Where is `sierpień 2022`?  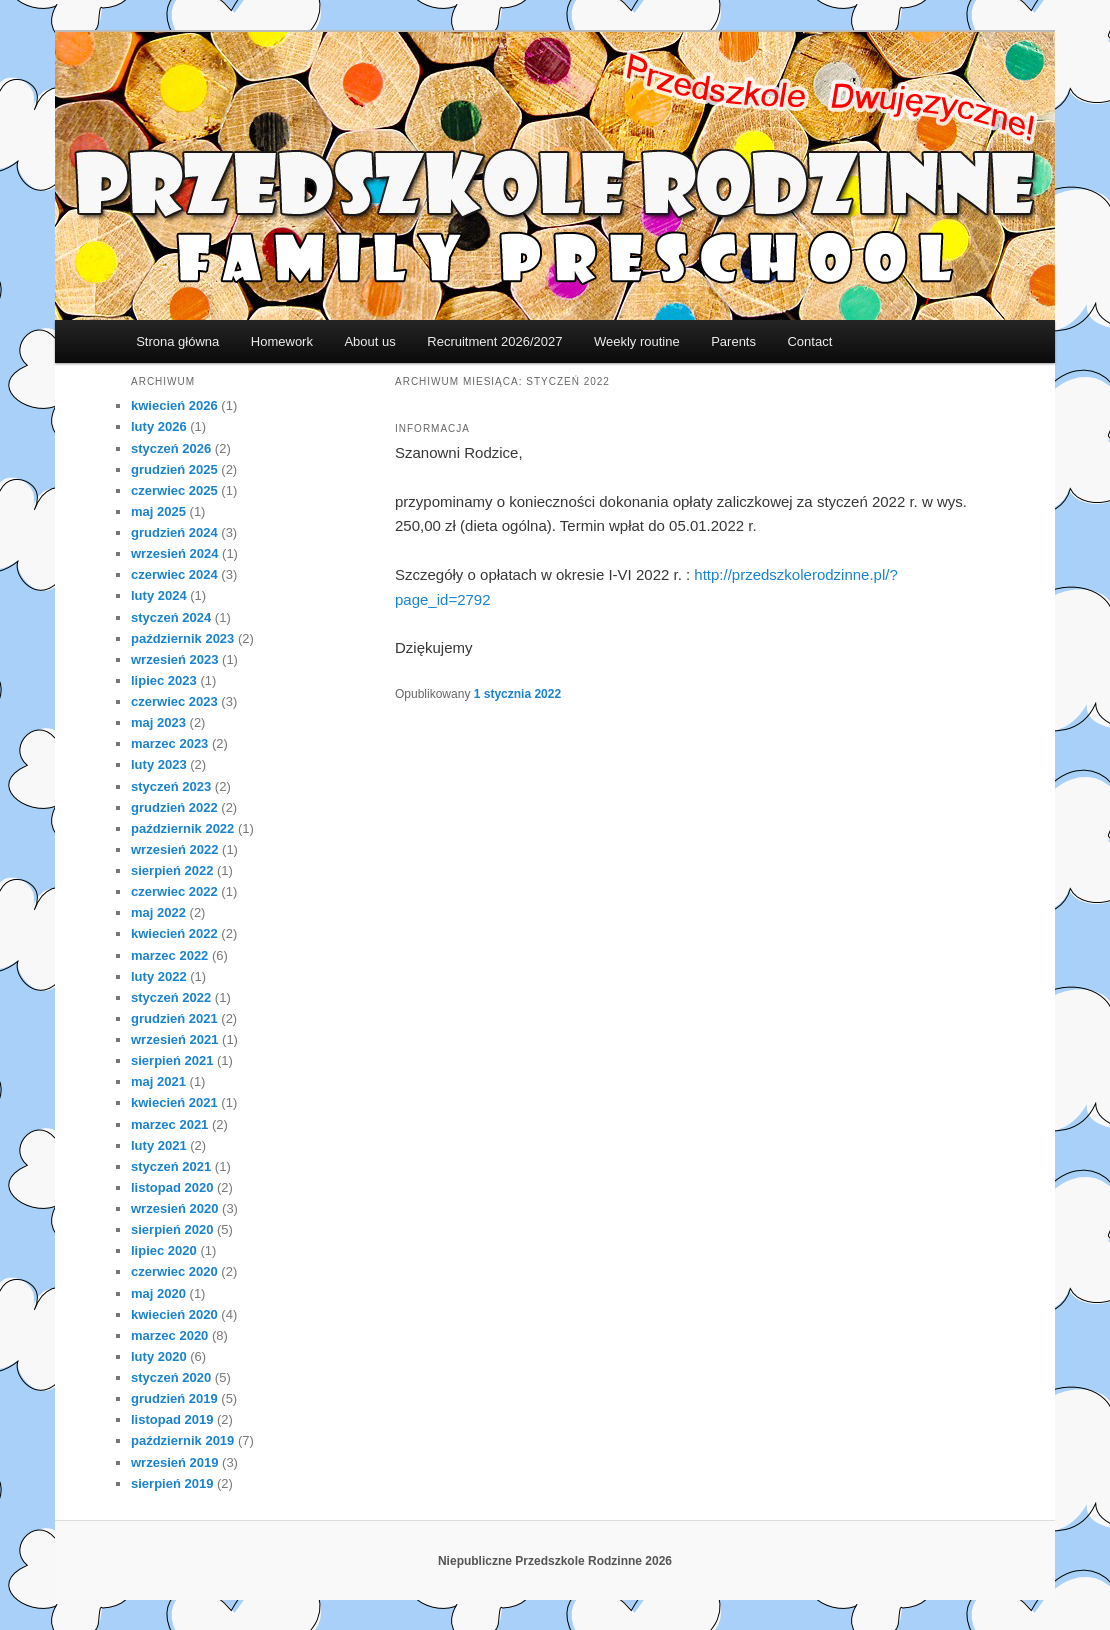 sierpień 2022 is located at coordinates (172, 870).